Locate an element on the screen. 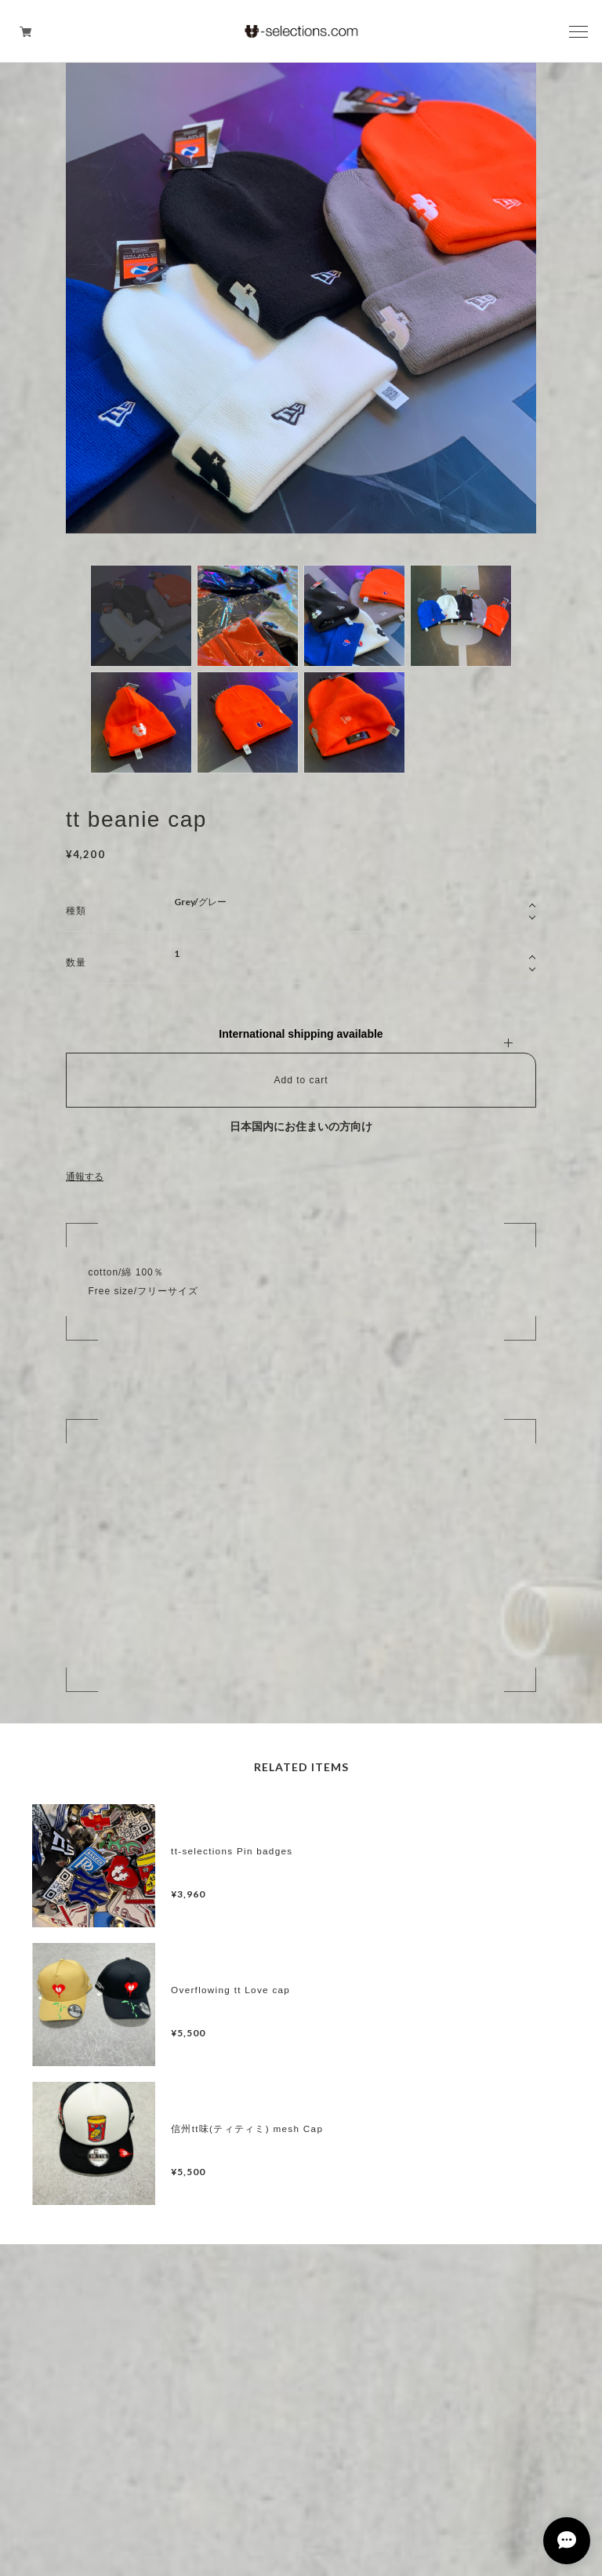 This screenshot has height=2576, width=602. 通報する is located at coordinates (84, 1176).